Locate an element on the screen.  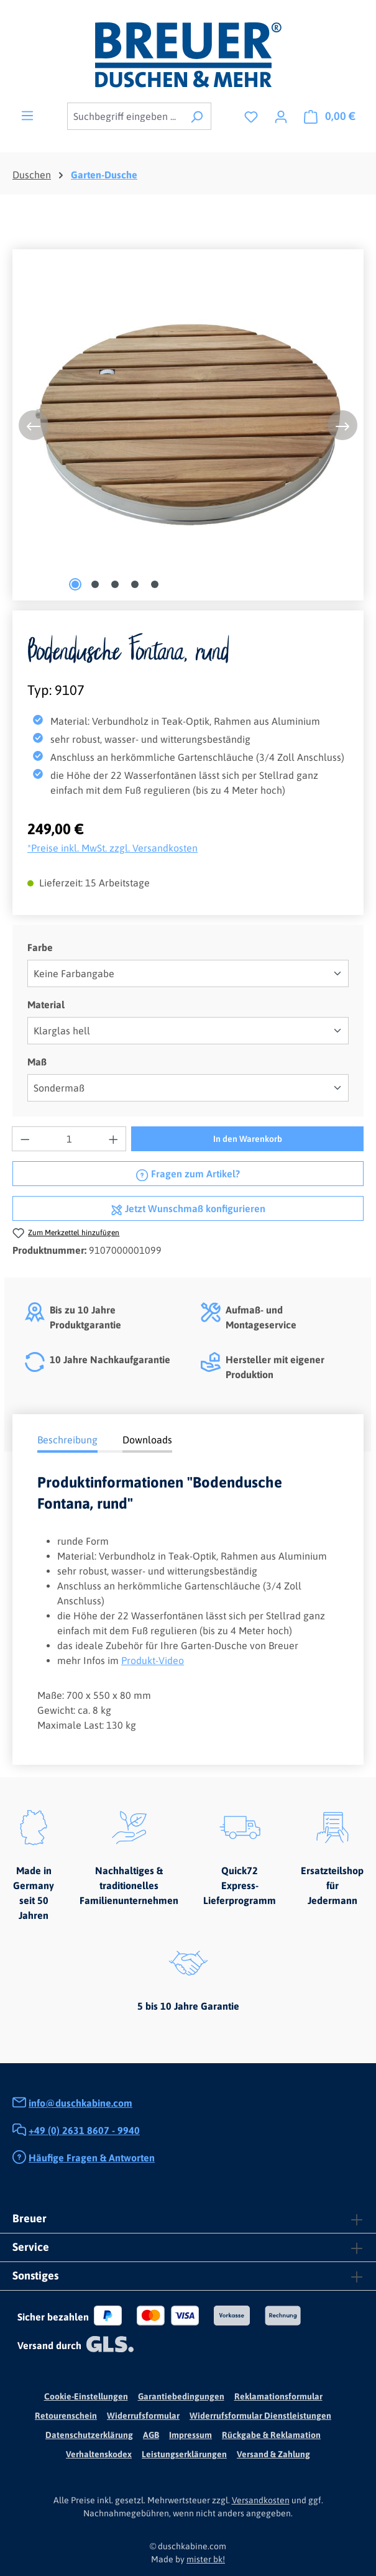
Produkt-Video is located at coordinates (152, 1660).